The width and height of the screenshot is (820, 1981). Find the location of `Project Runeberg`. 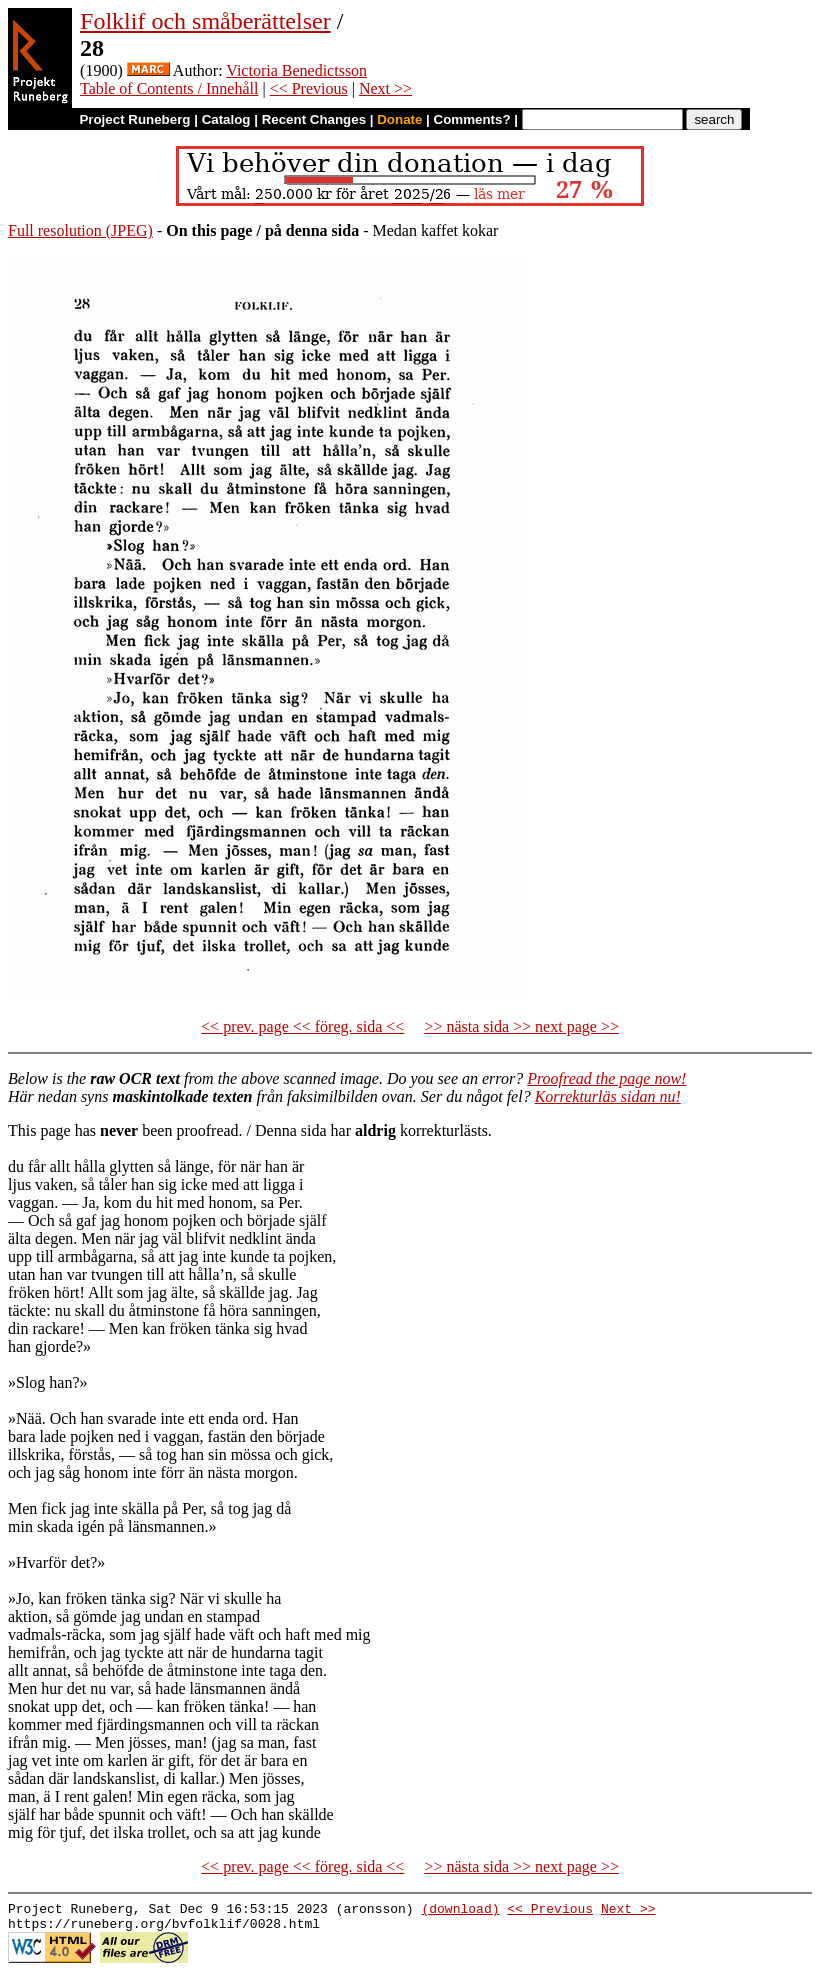

Project Runeberg is located at coordinates (134, 119).